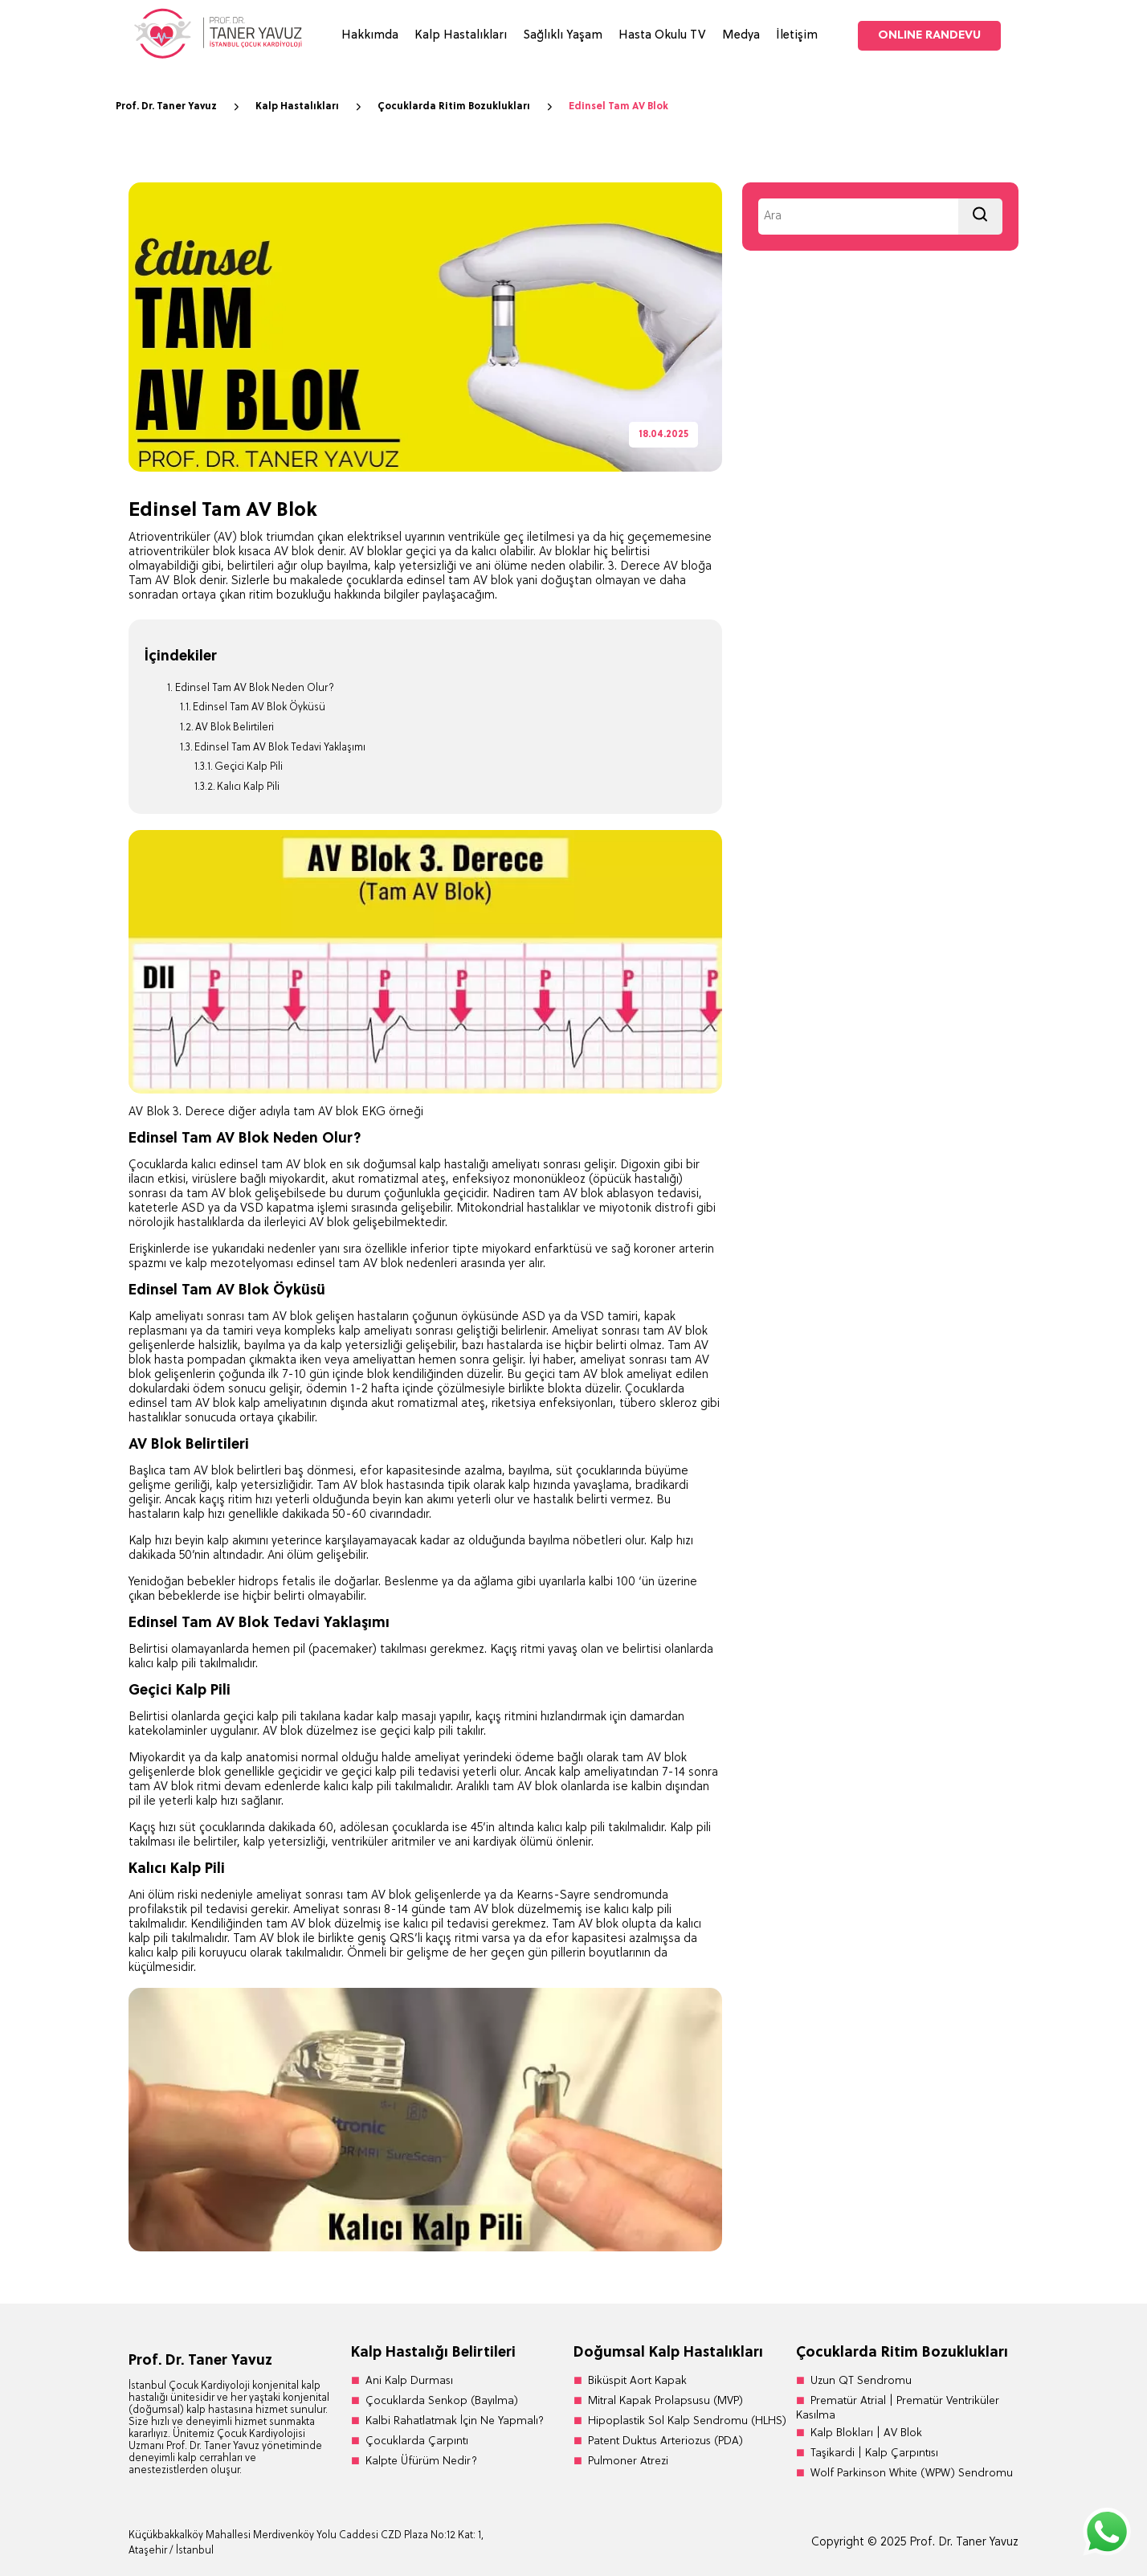 This screenshot has width=1147, height=2576. Describe the element at coordinates (911, 2474) in the screenshot. I see `Wolf Parkinson White (WPW) Sendromu` at that location.